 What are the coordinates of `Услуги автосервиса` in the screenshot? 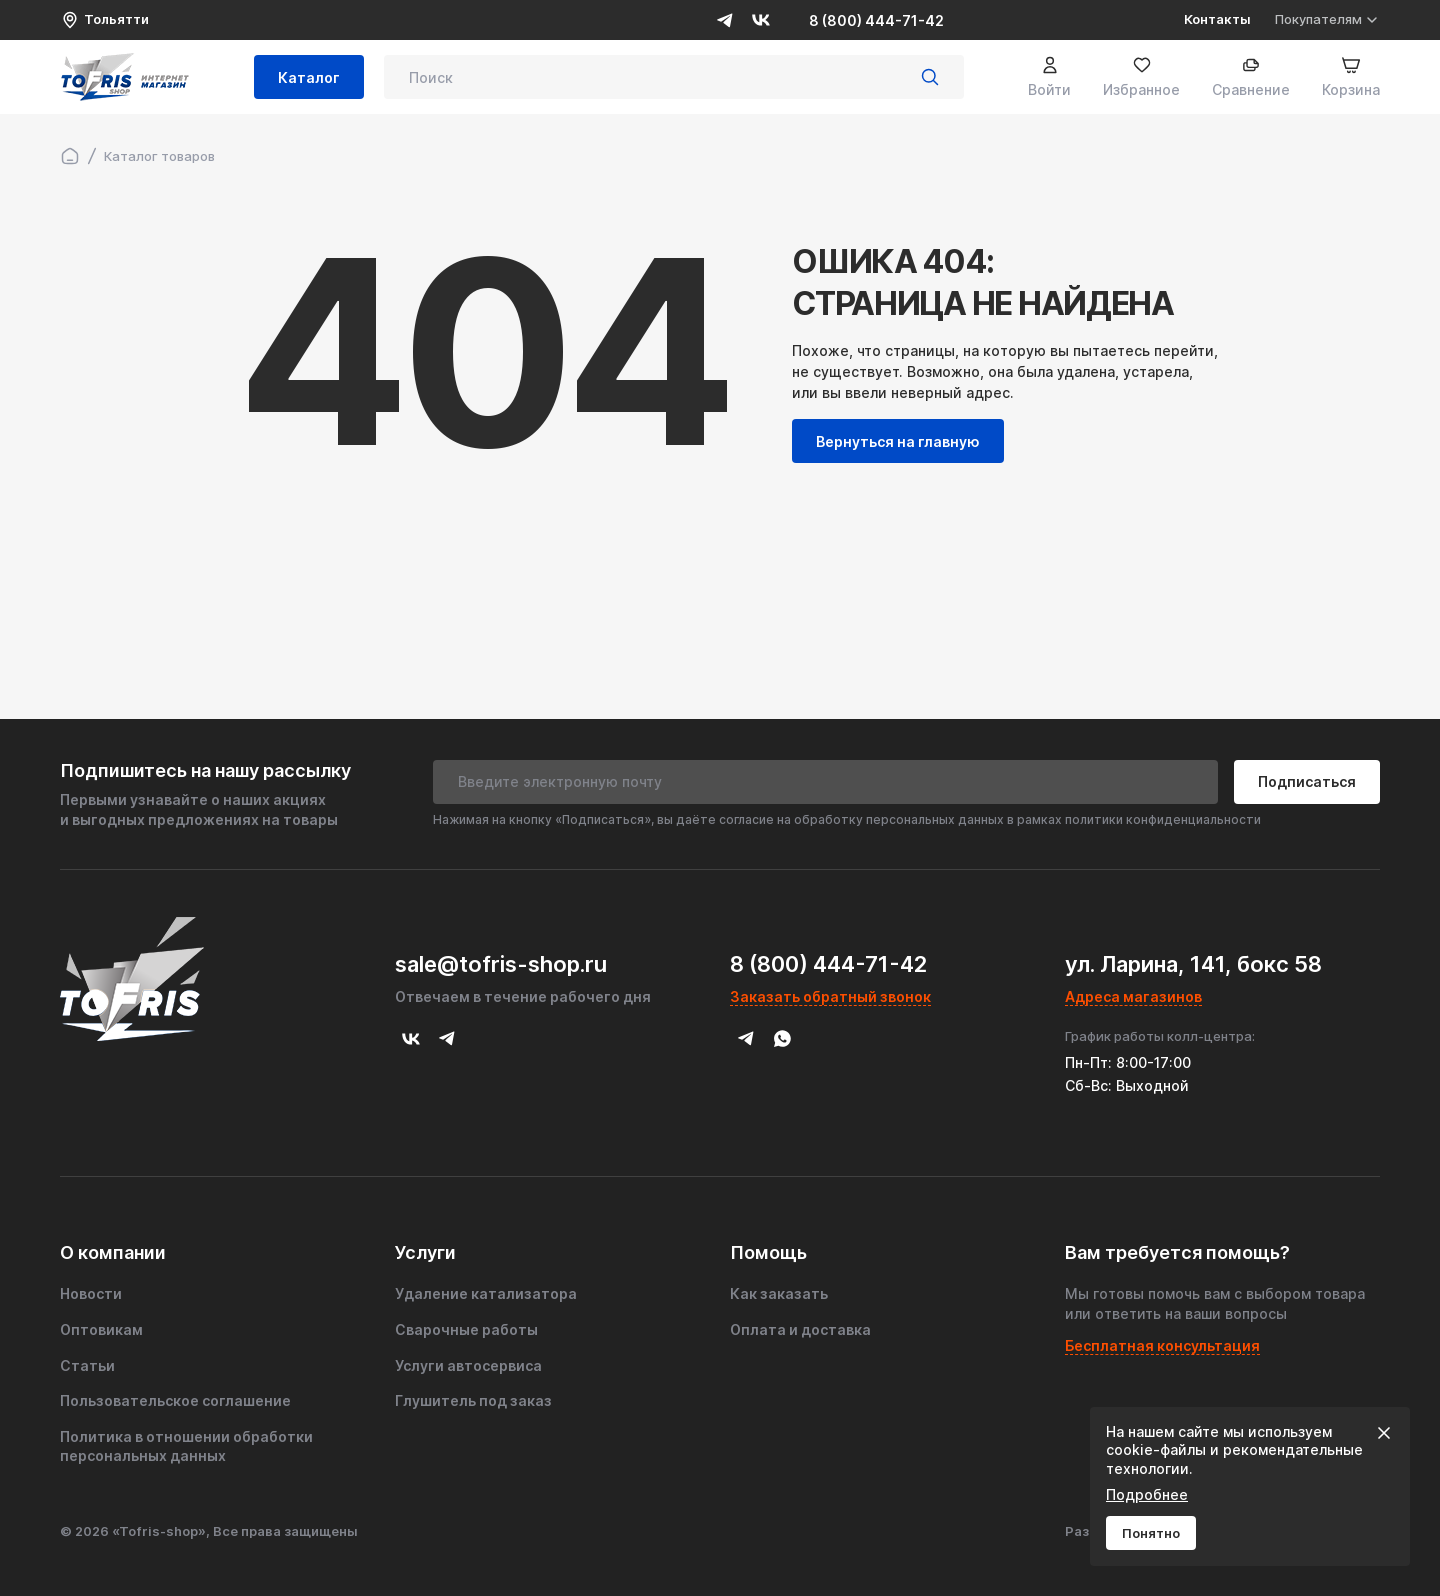 It's located at (468, 1365).